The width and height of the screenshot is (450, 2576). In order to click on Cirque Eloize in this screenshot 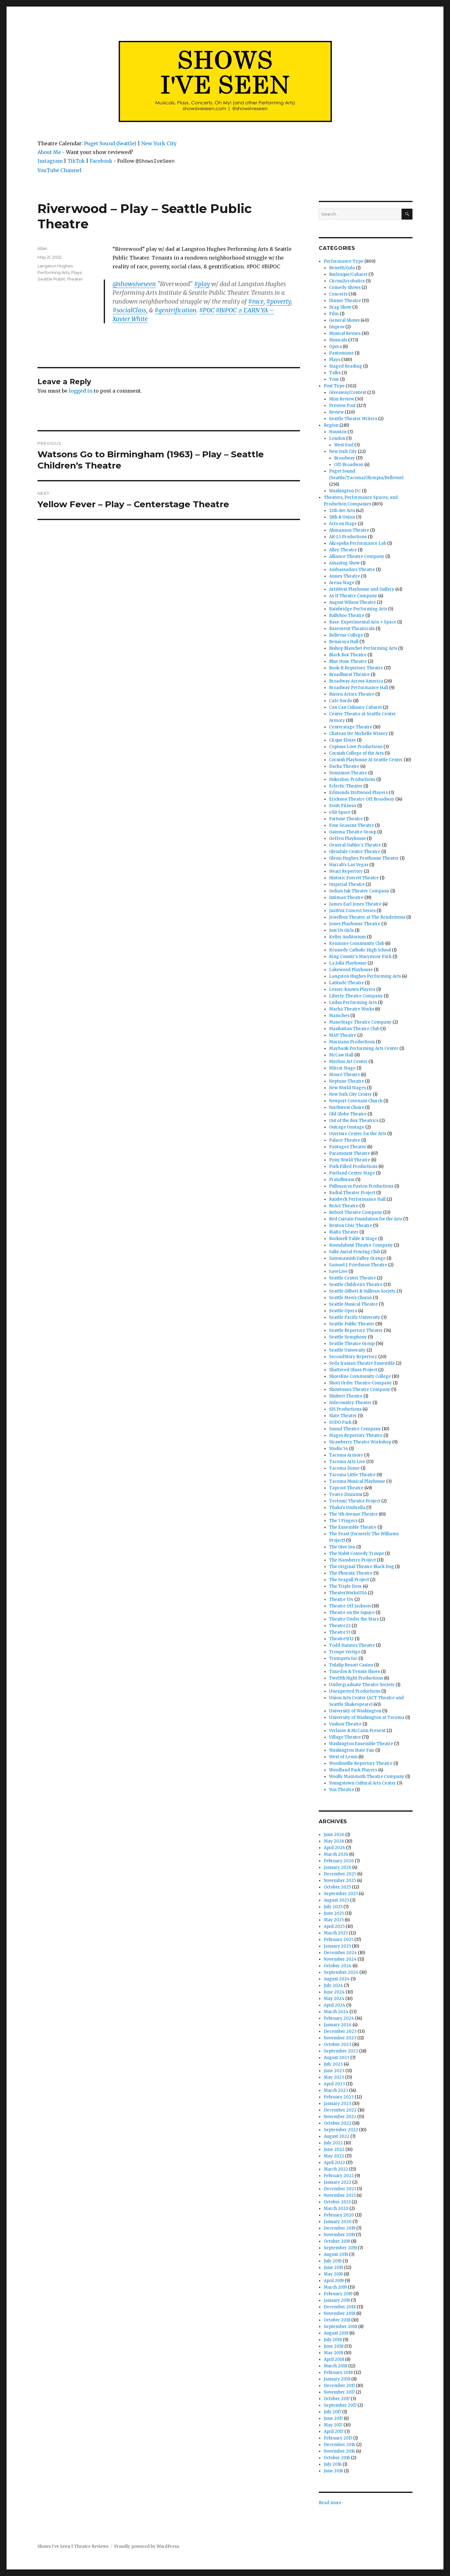, I will do `click(342, 740)`.